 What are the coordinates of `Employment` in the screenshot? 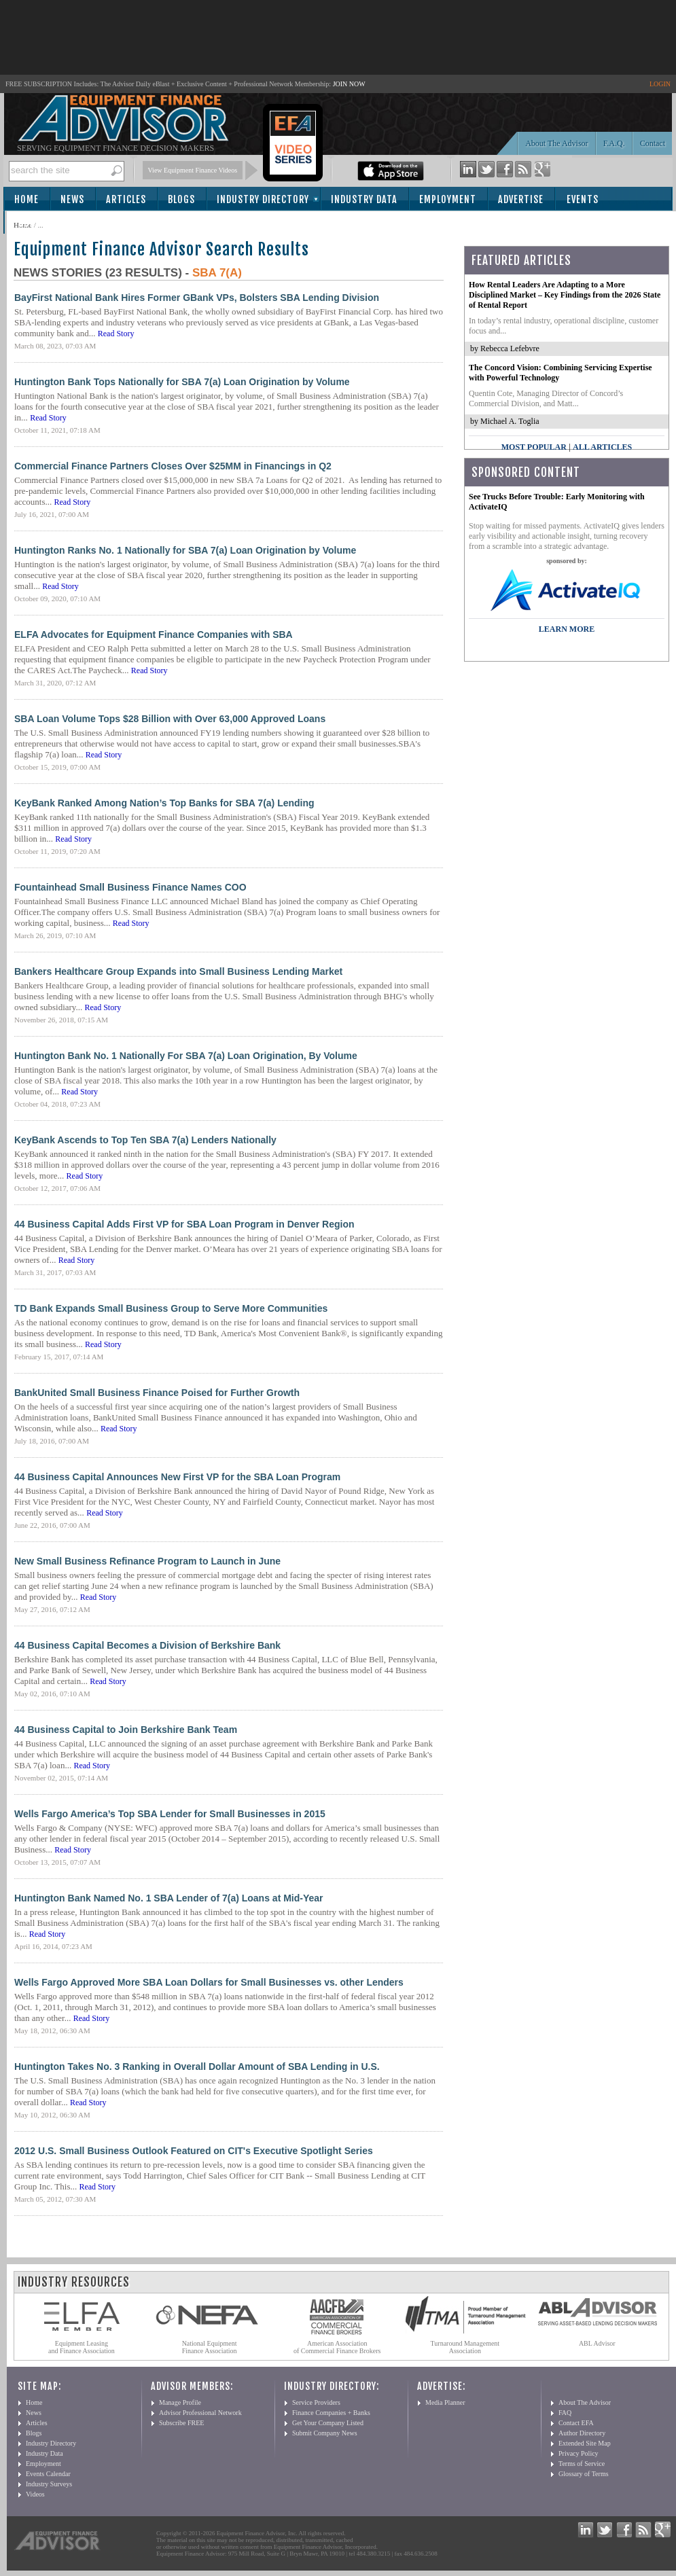 It's located at (447, 199).